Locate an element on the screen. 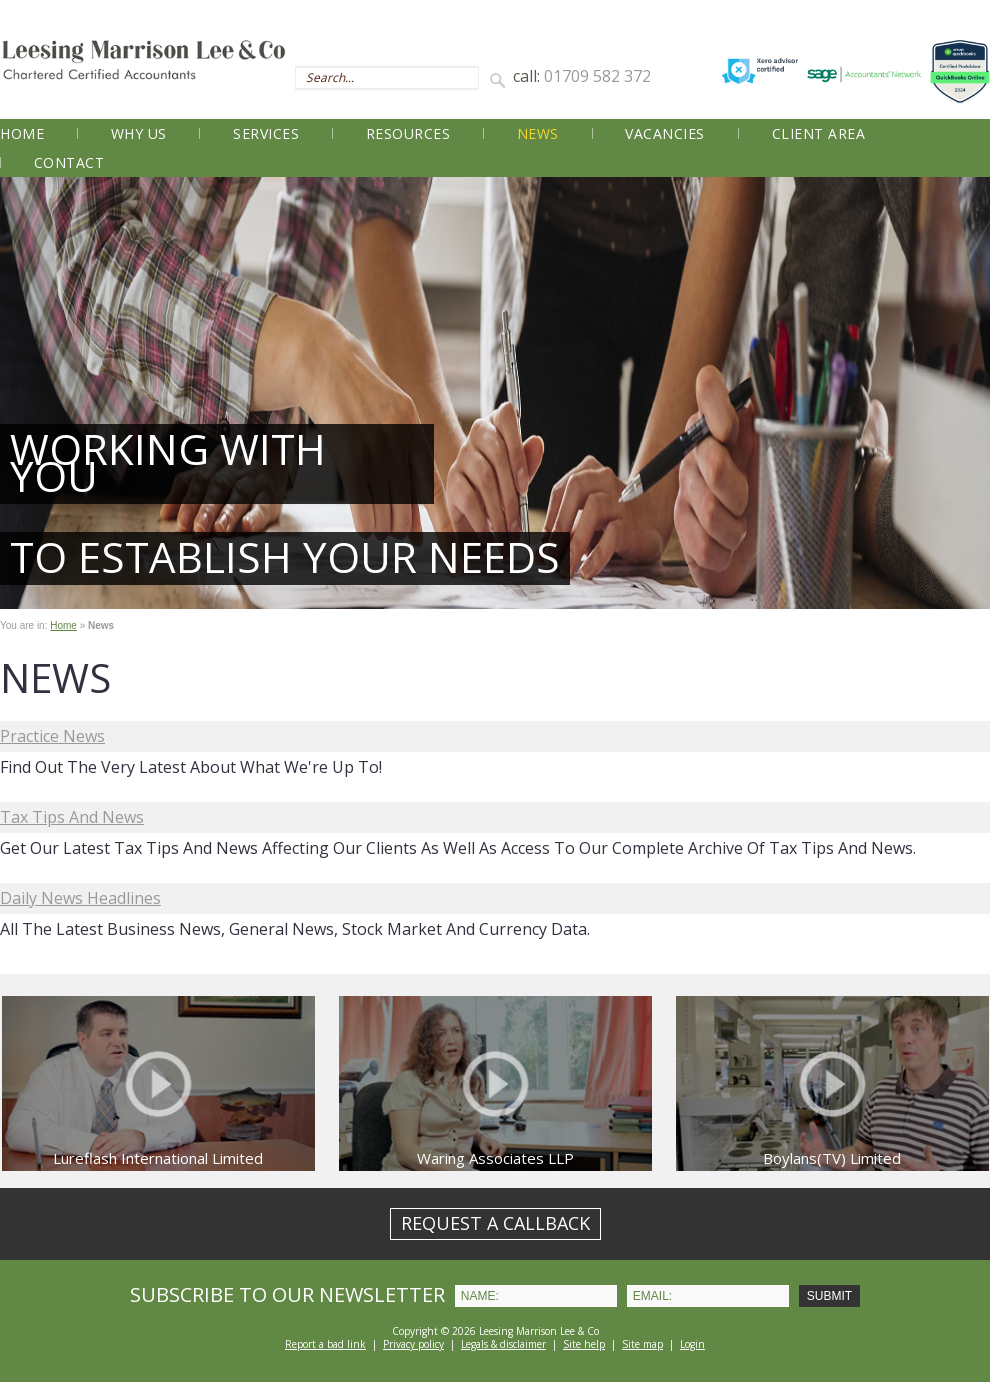 The height and width of the screenshot is (1382, 990). Report a bad link is located at coordinates (325, 1344).